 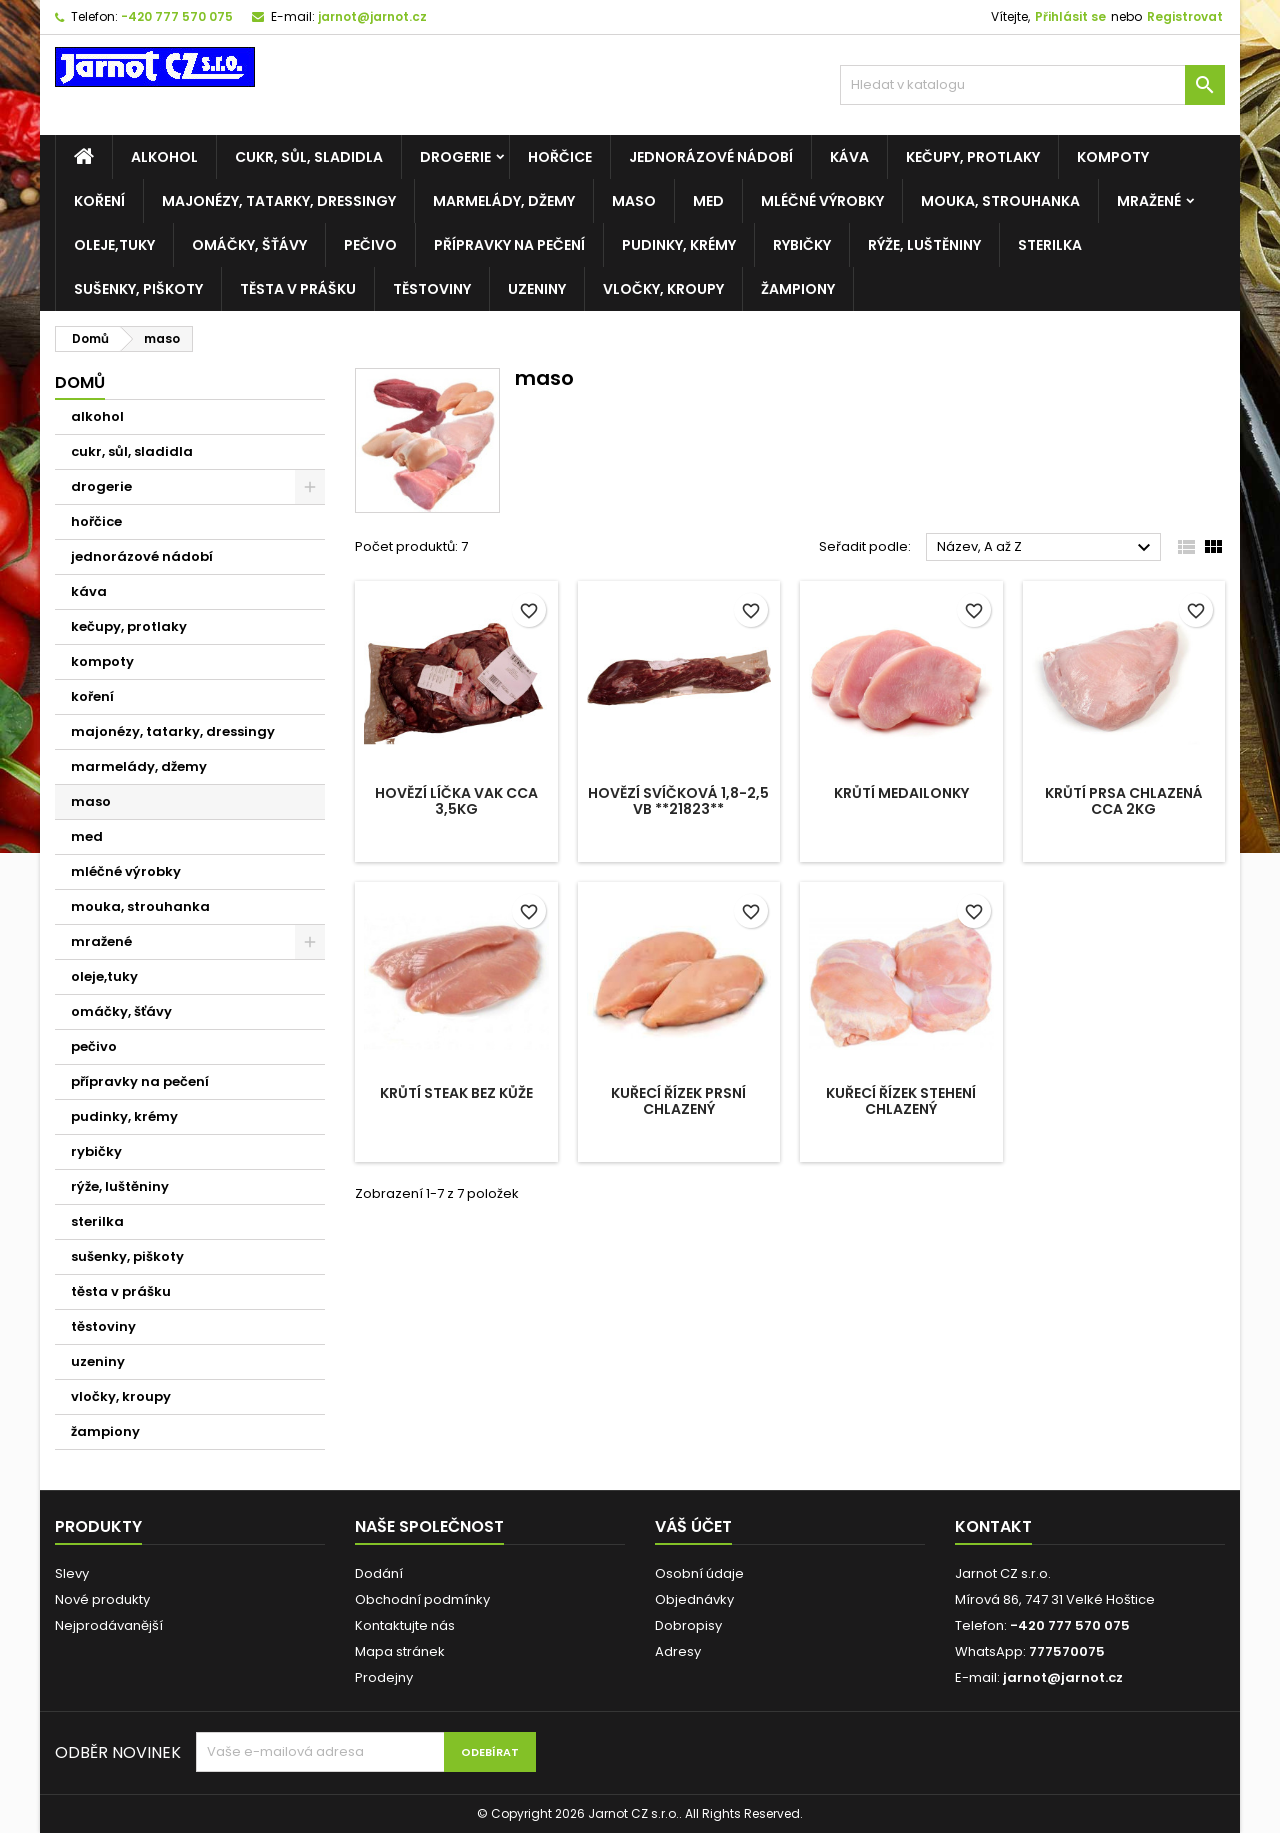 I want to click on rybičky, so click(x=802, y=245).